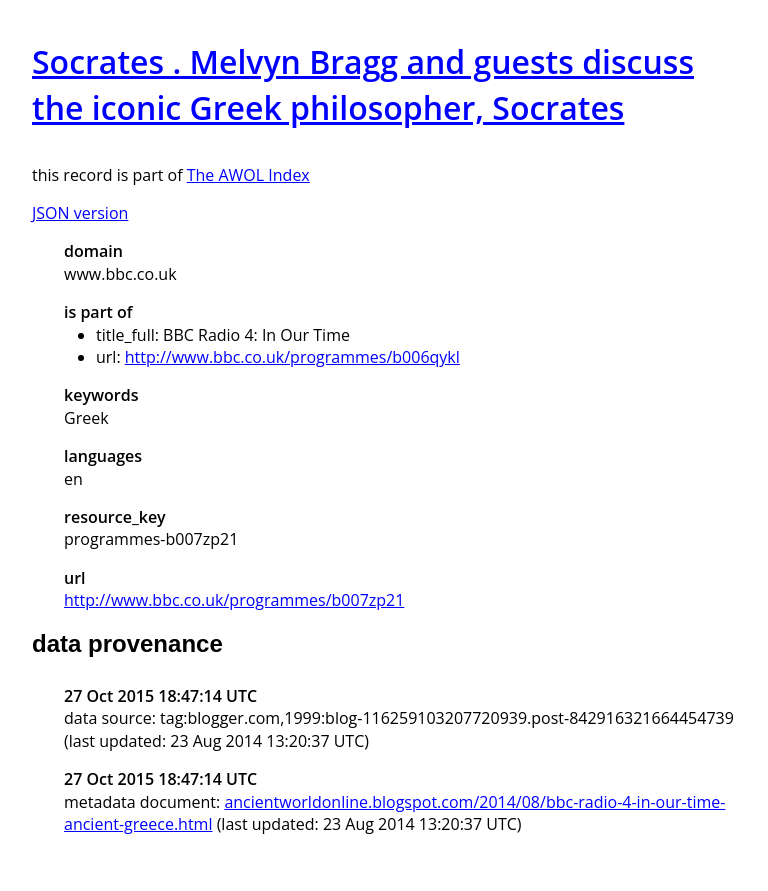 The image size is (768, 891). What do you see at coordinates (80, 213) in the screenshot?
I see `JSON version` at bounding box center [80, 213].